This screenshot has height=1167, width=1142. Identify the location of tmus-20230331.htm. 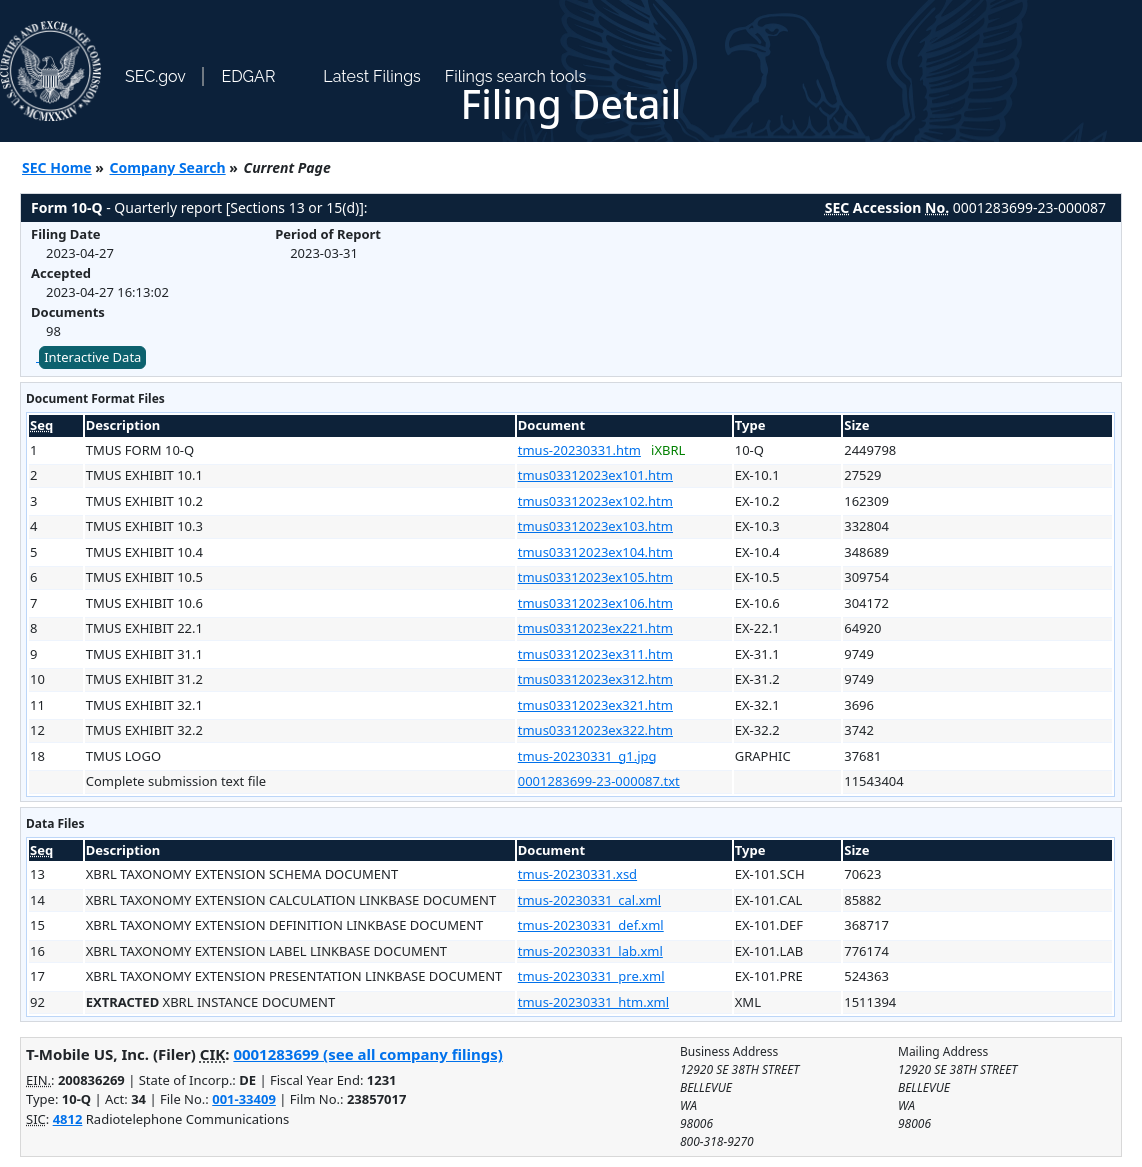
(579, 450).